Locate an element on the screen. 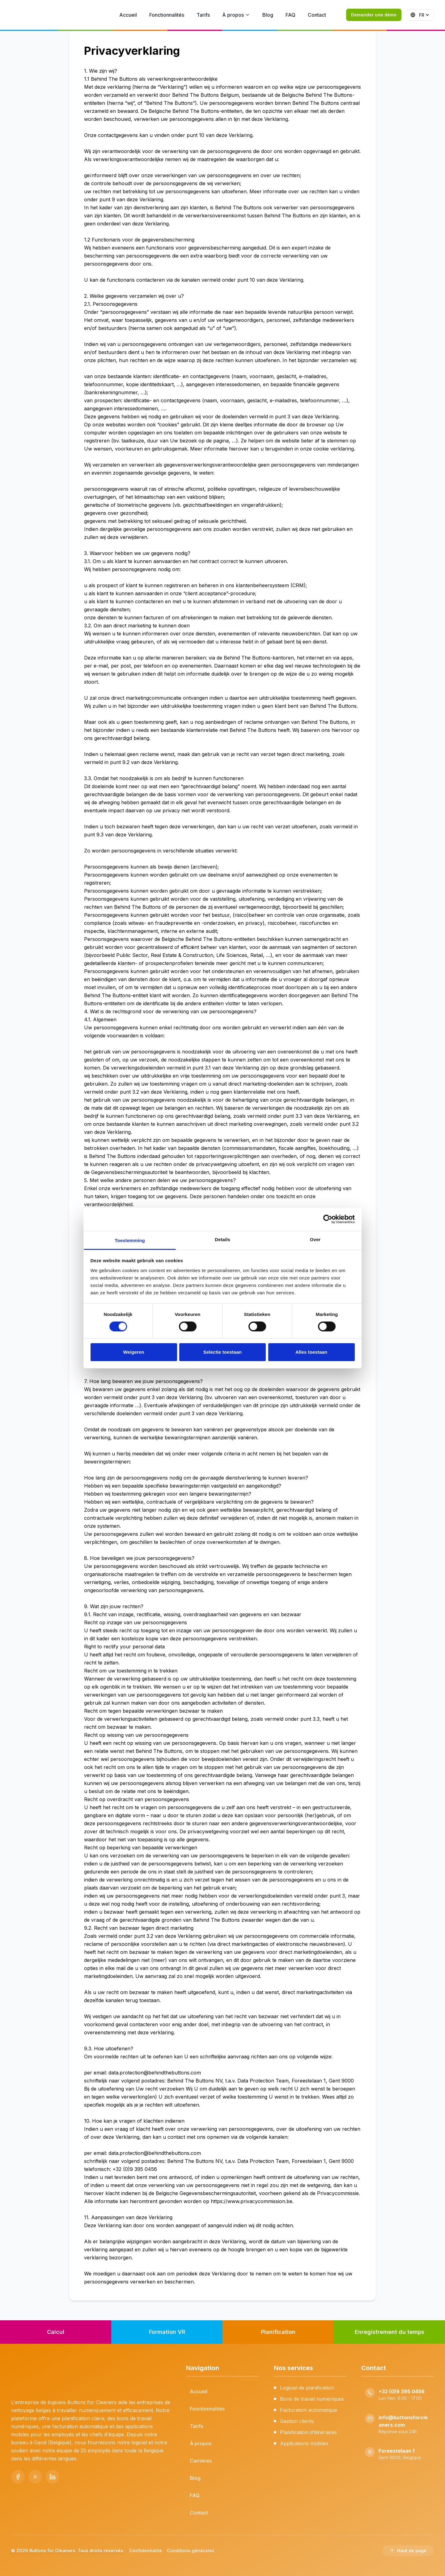 The image size is (445, 2576). [language] is located at coordinates (424, 15).